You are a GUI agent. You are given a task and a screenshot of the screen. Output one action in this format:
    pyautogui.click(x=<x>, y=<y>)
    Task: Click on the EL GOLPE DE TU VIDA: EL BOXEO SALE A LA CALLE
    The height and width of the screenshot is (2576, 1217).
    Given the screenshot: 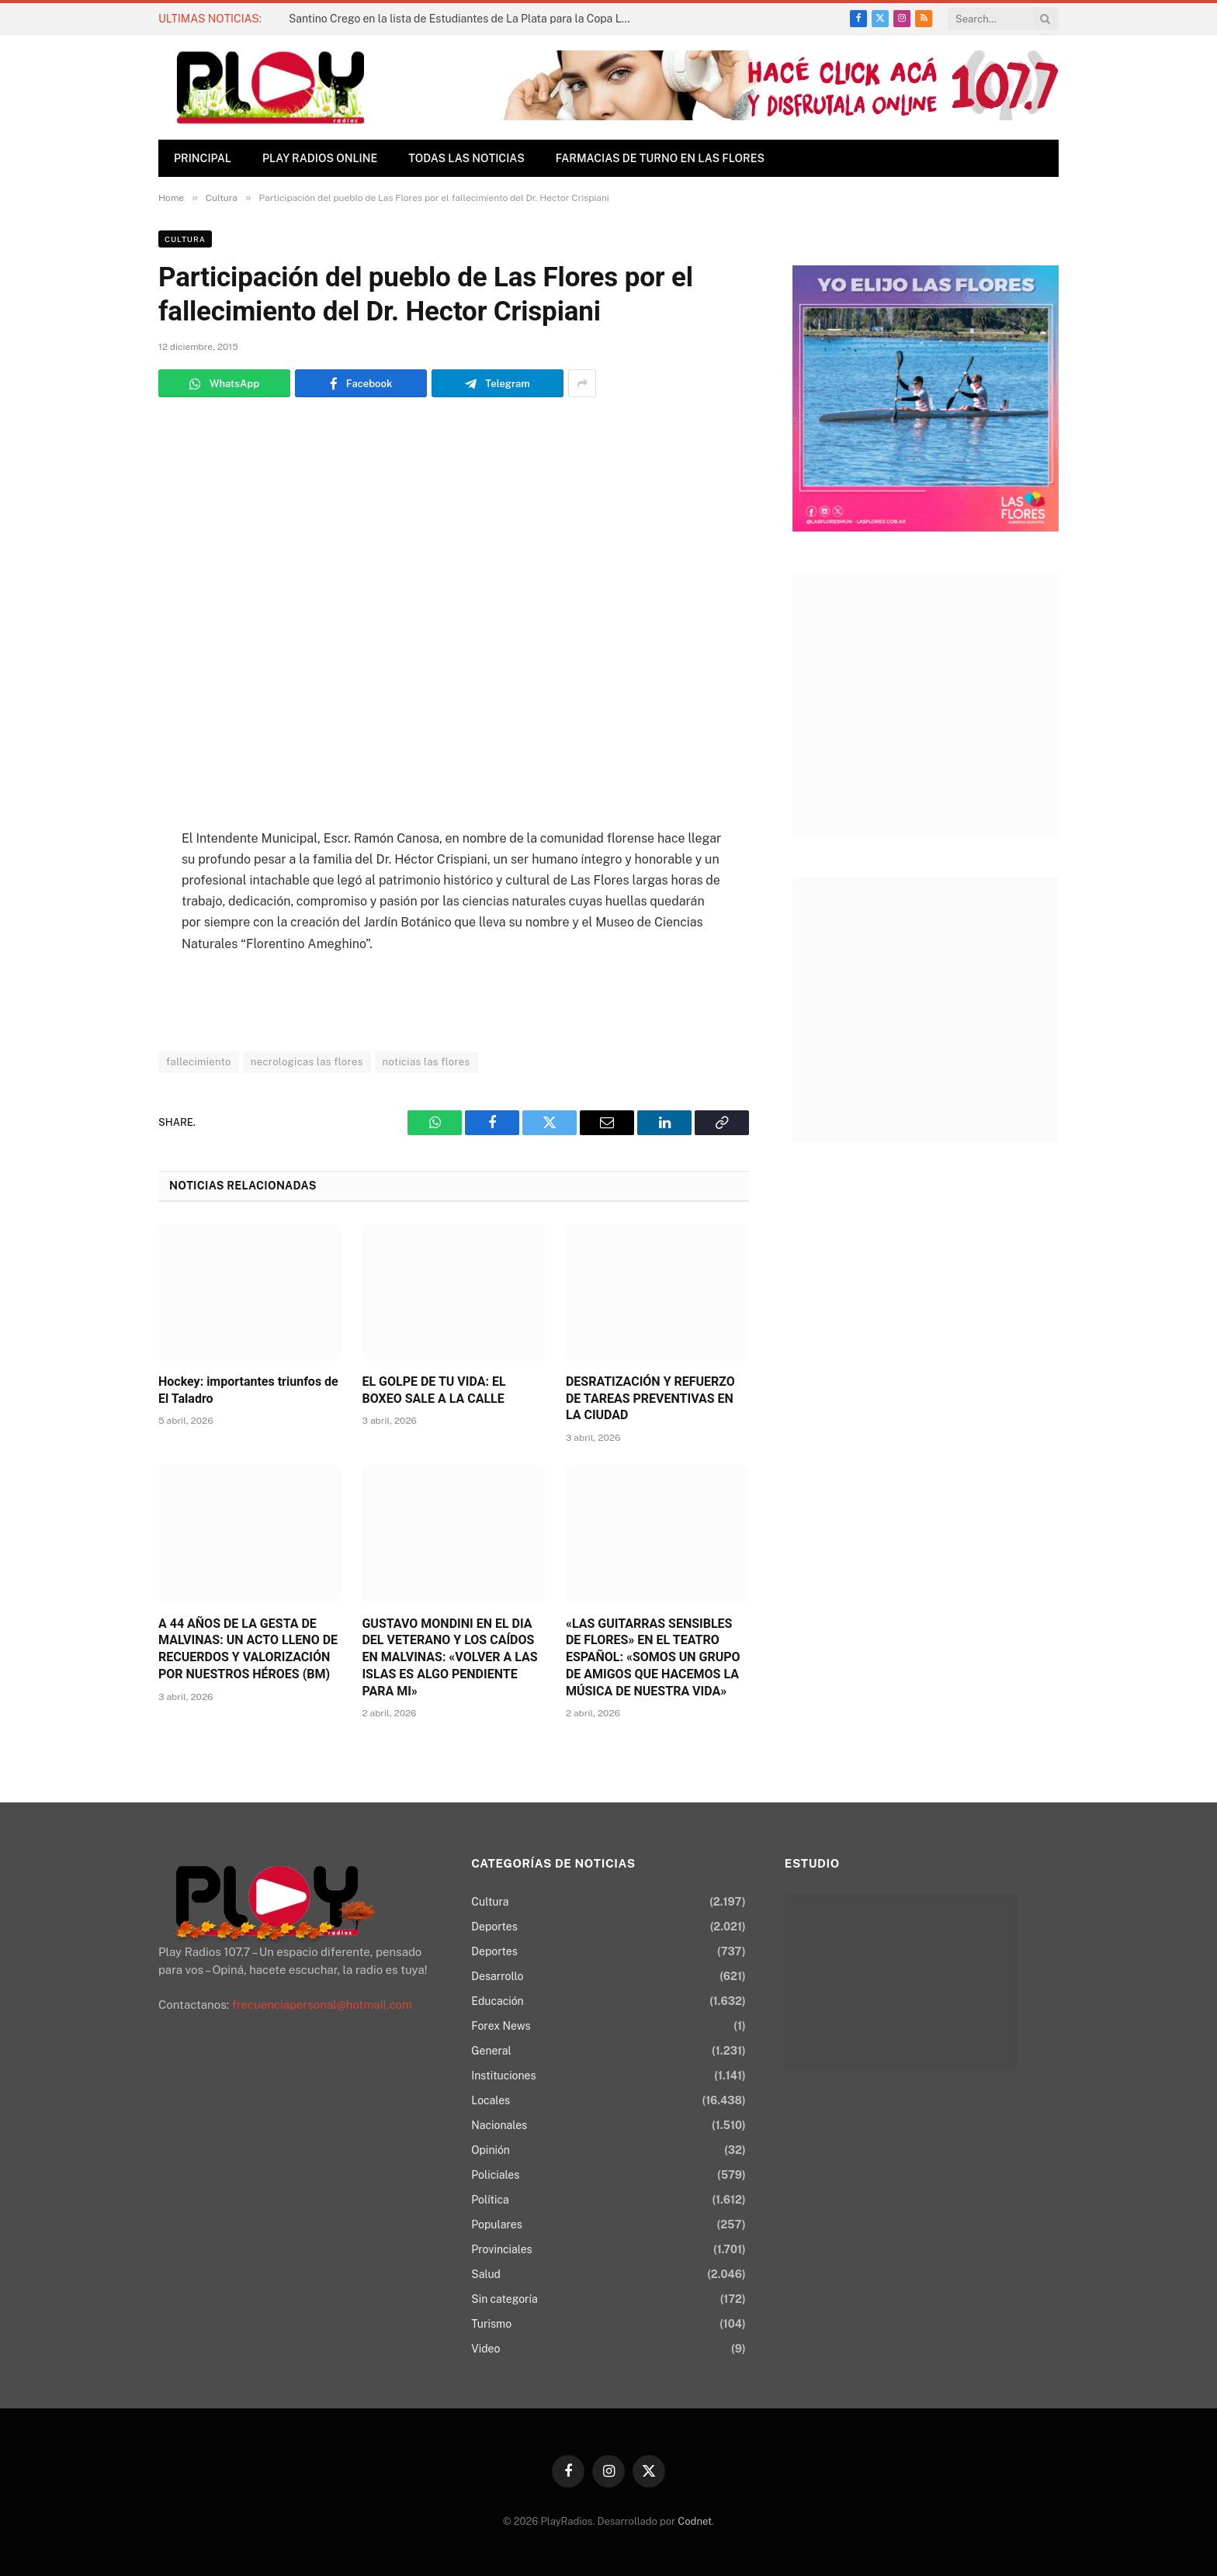 What is the action you would take?
    pyautogui.click(x=433, y=1390)
    